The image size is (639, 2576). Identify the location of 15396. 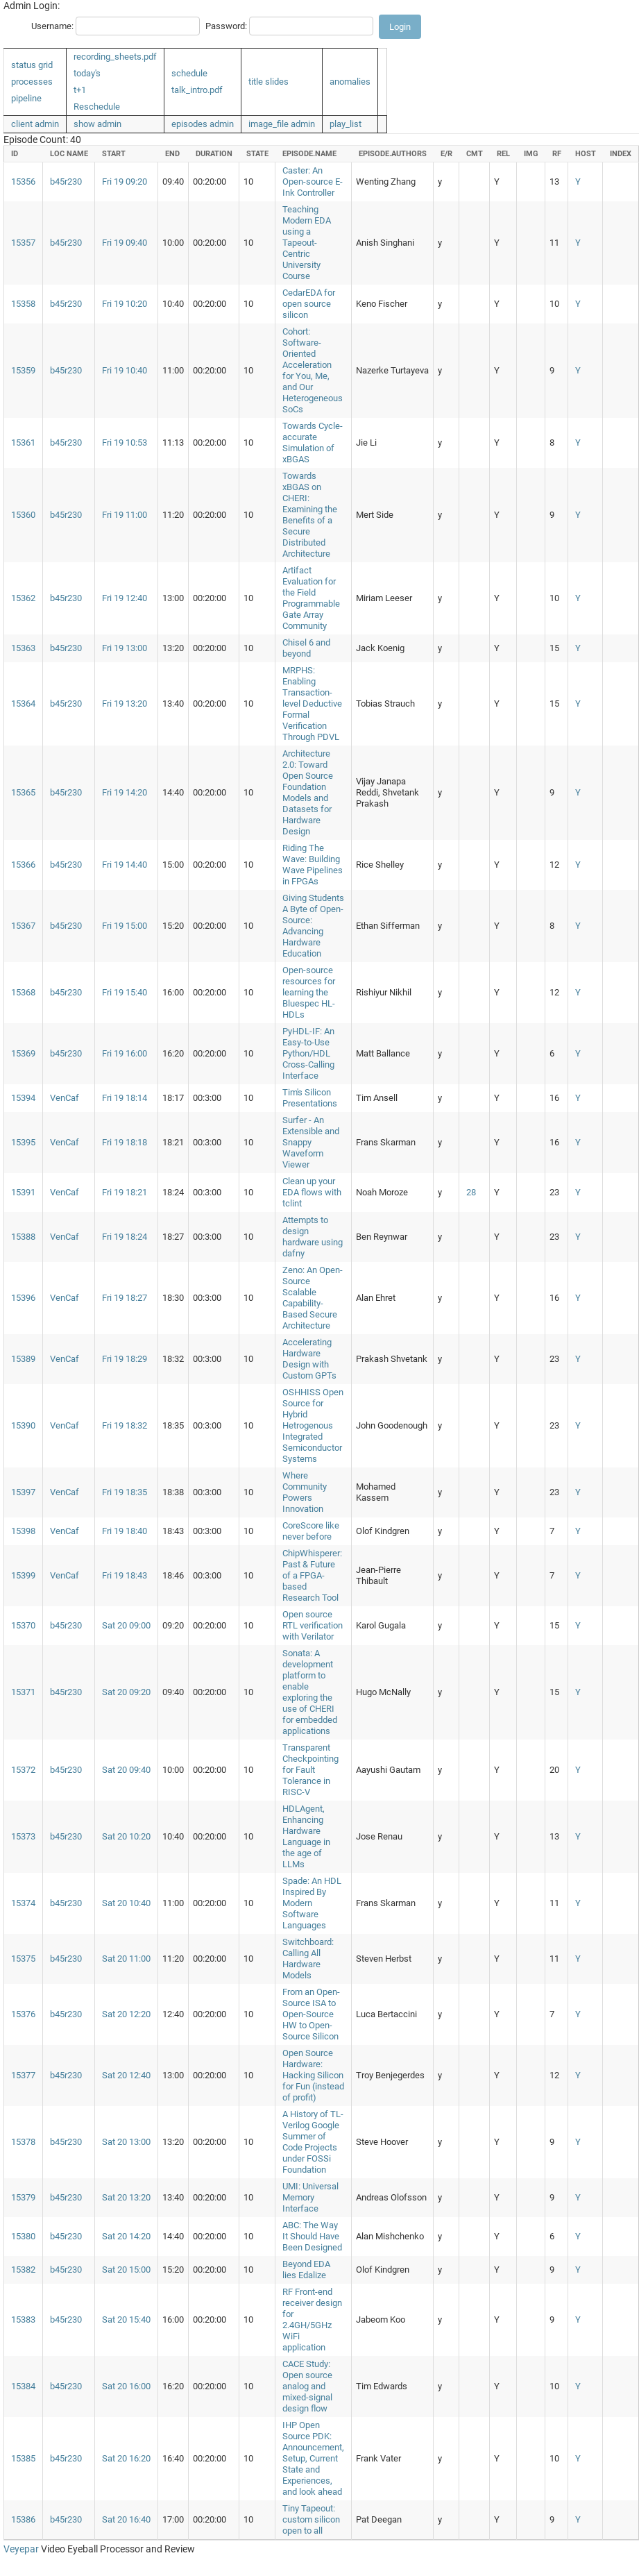
(23, 1298).